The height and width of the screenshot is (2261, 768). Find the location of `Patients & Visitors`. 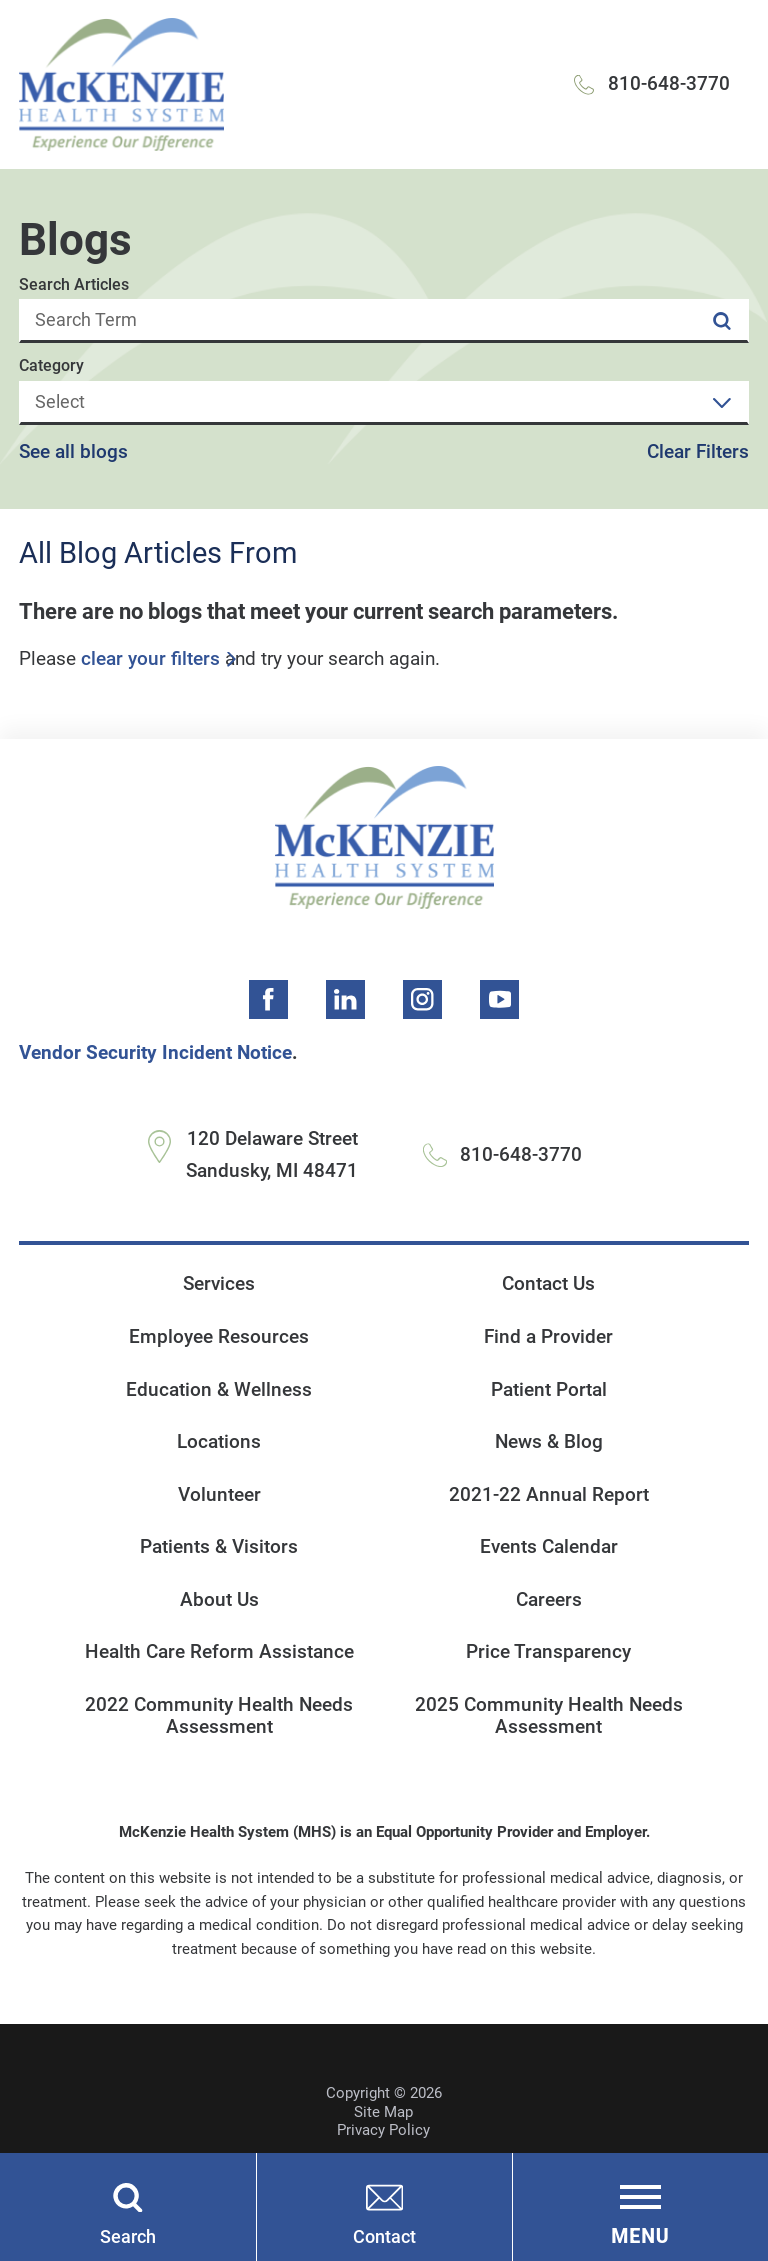

Patients & Visitors is located at coordinates (219, 1548).